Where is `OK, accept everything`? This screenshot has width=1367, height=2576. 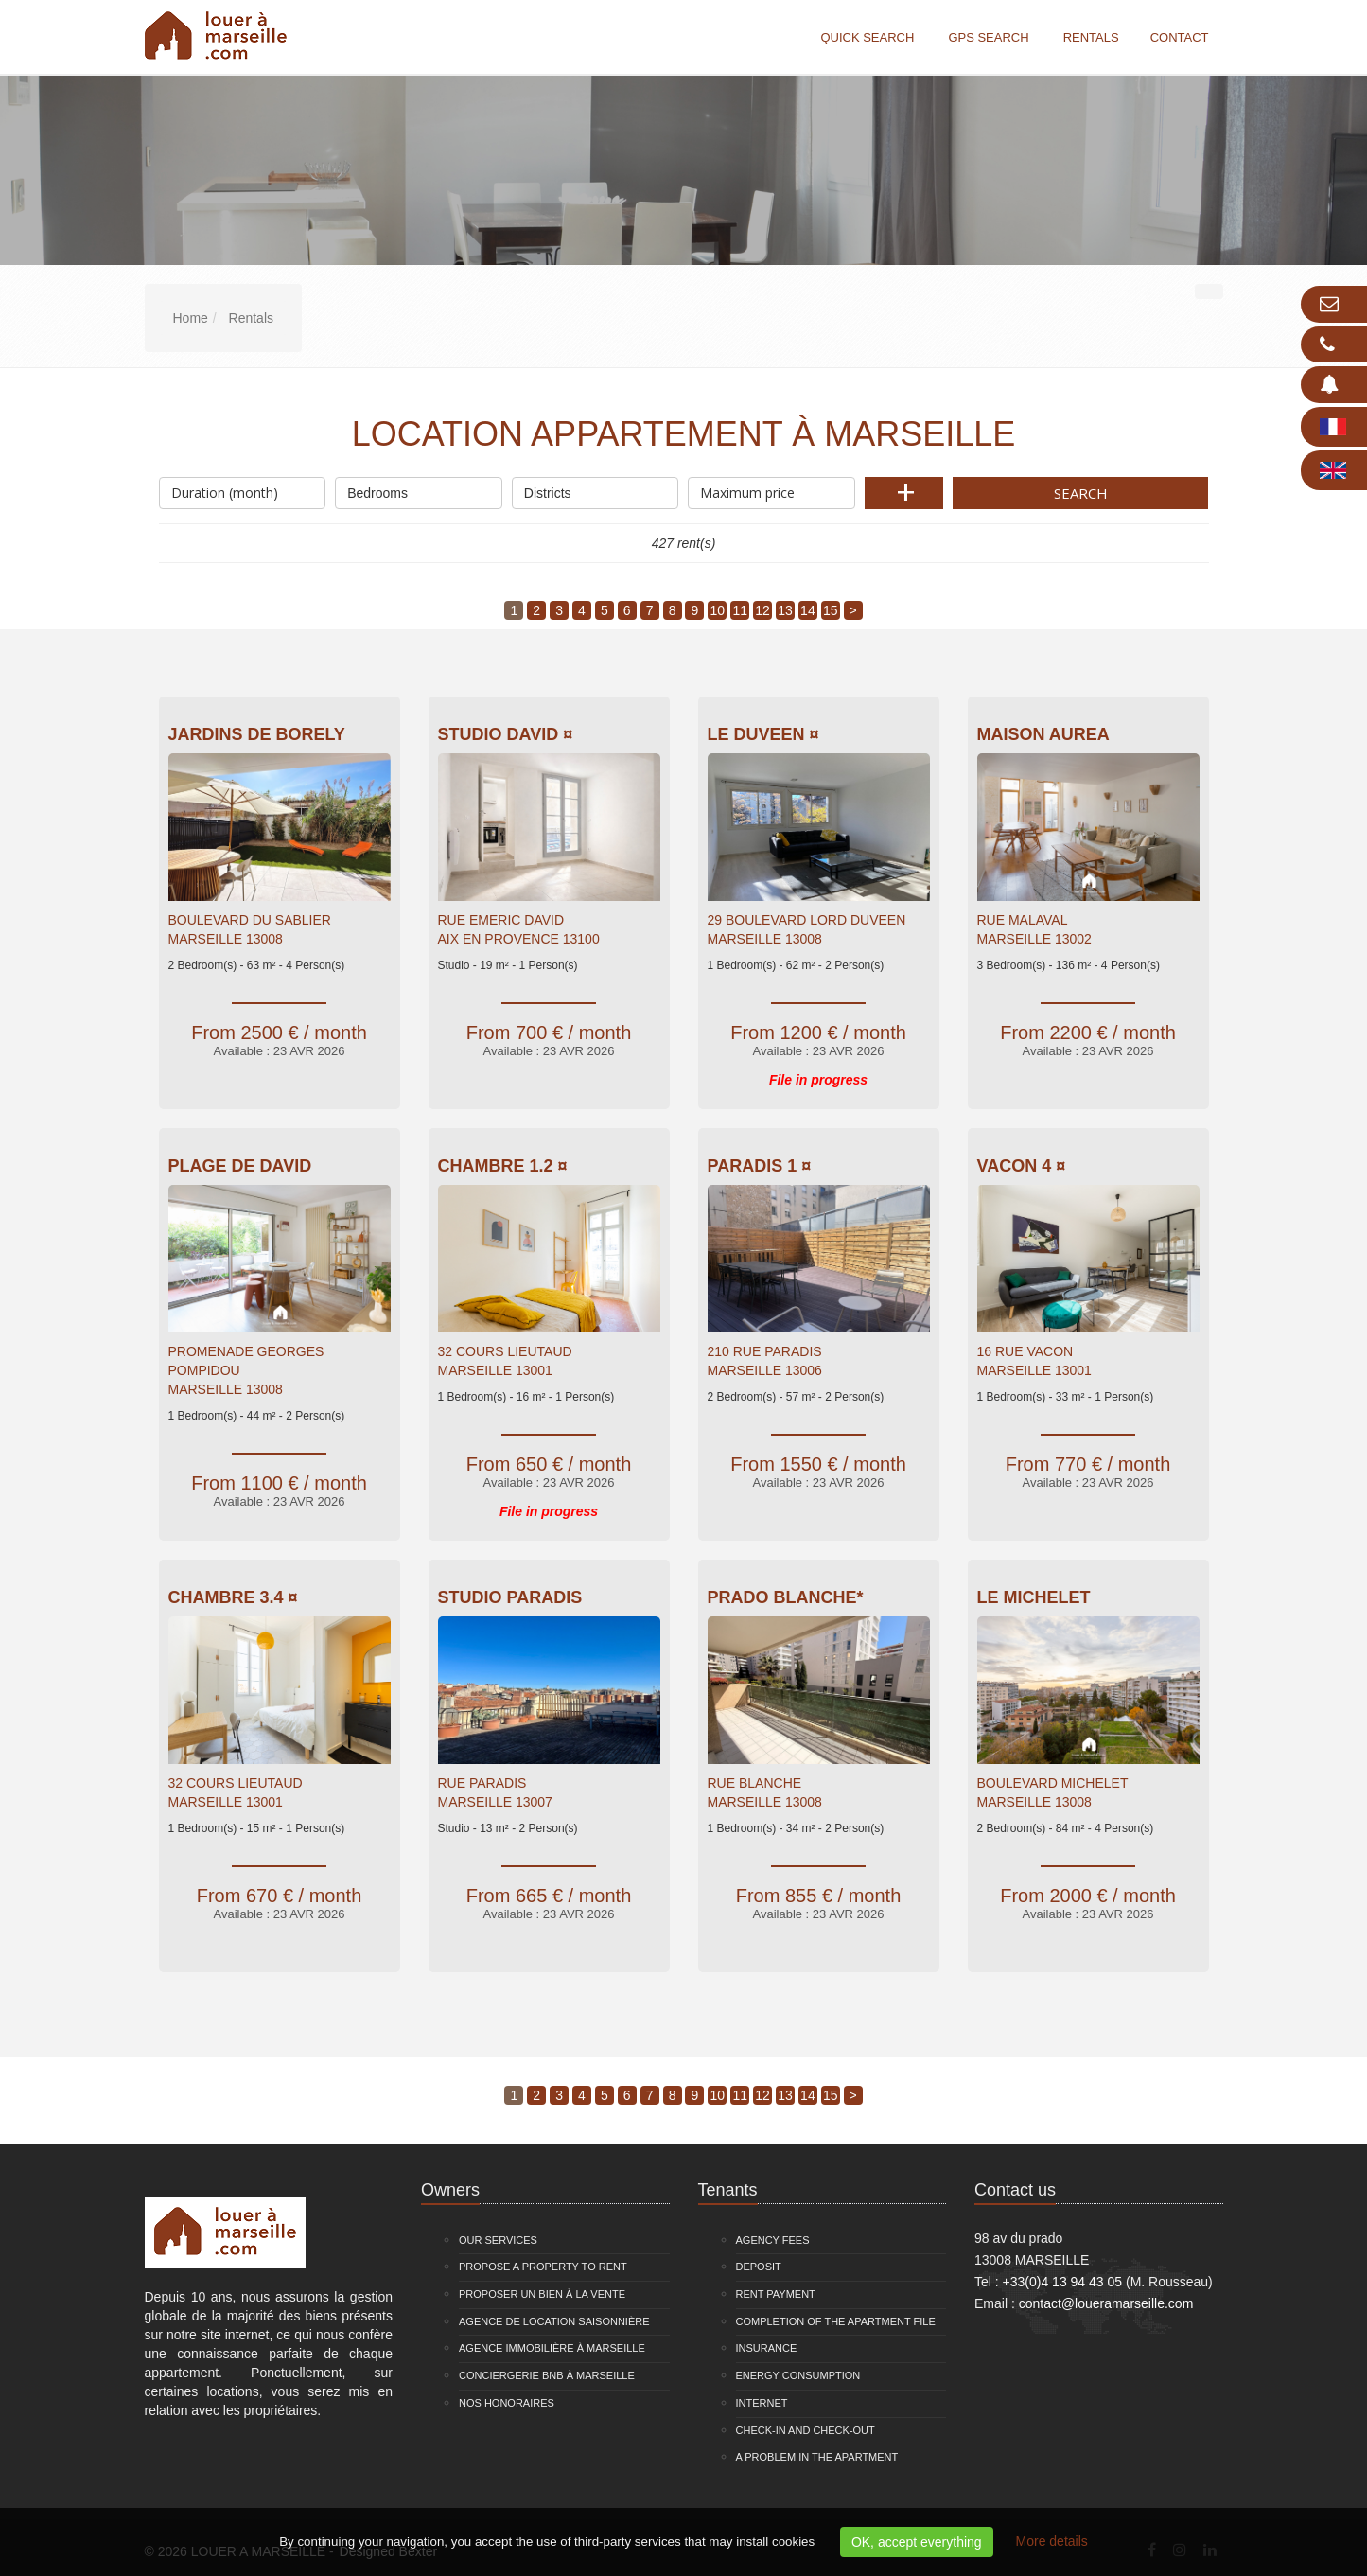
OK, accept everything is located at coordinates (916, 2542).